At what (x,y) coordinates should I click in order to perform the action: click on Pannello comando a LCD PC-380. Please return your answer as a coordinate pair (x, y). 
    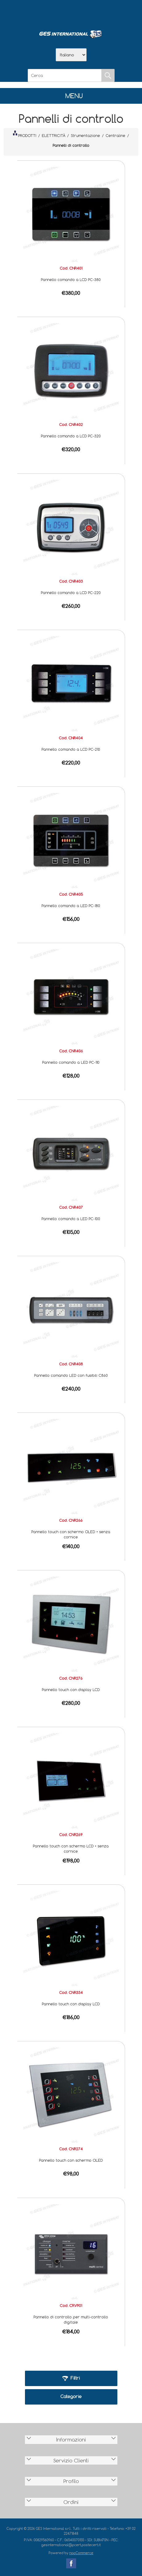
    Looking at the image, I should click on (71, 279).